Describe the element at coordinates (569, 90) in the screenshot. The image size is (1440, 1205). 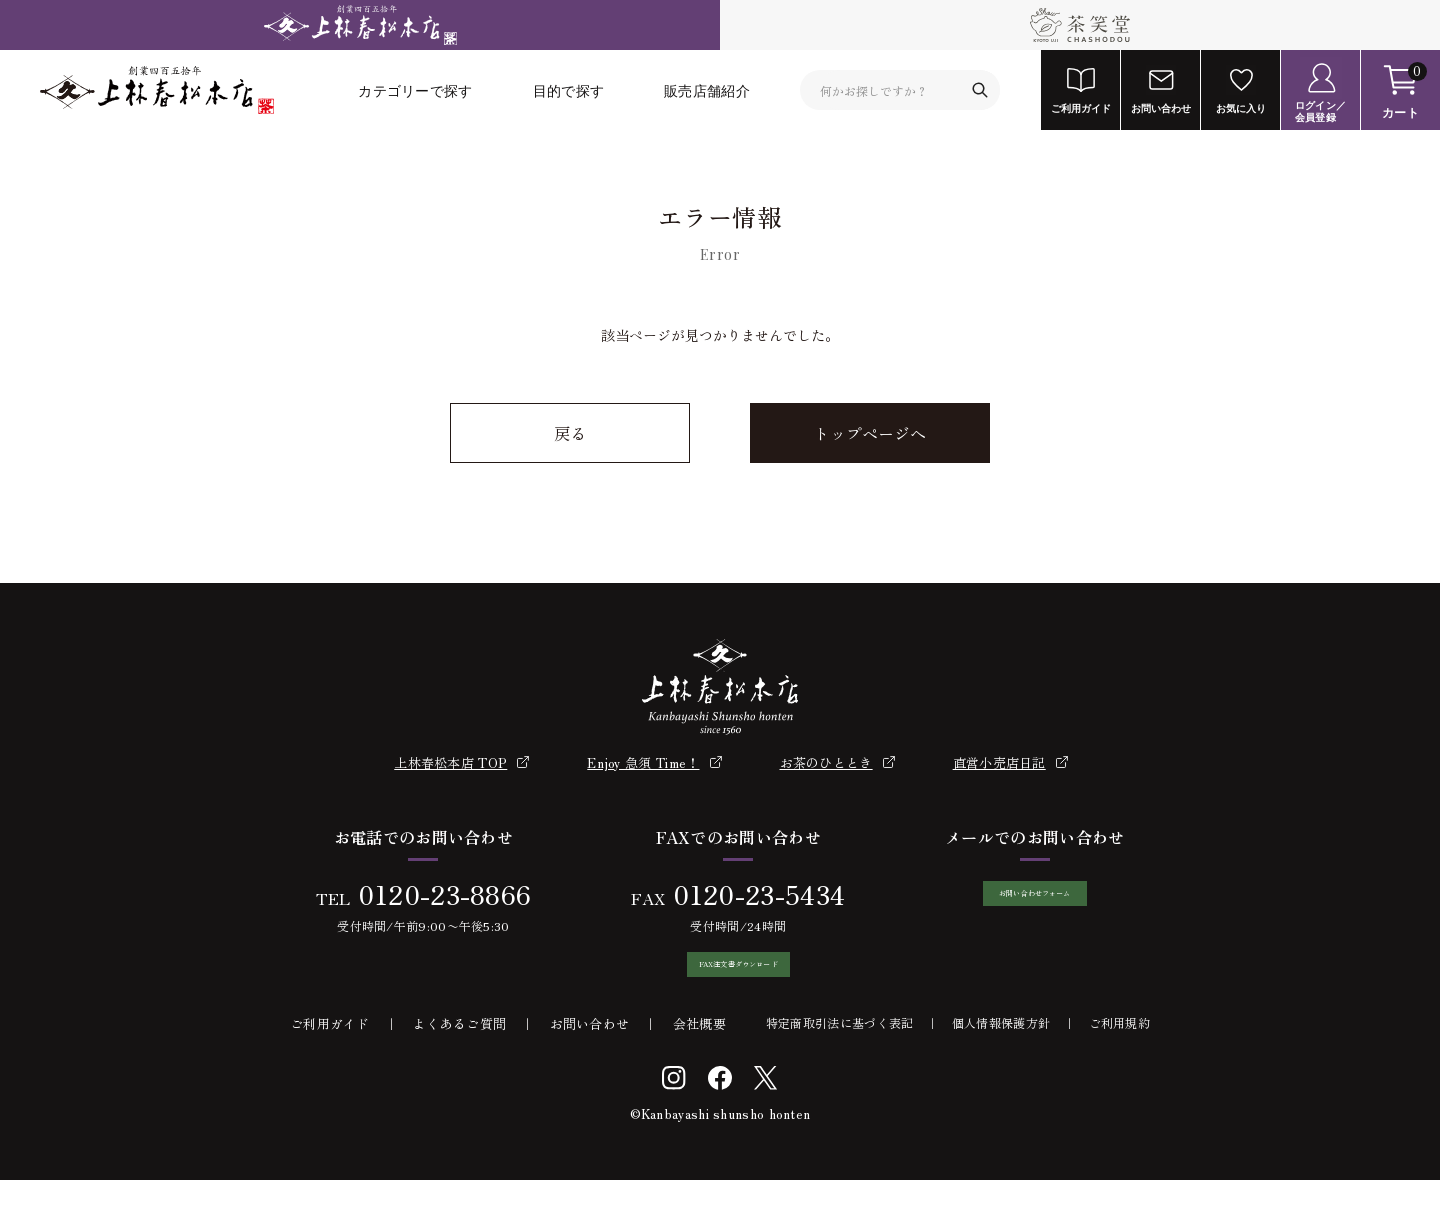
I see `目的で探す` at that location.